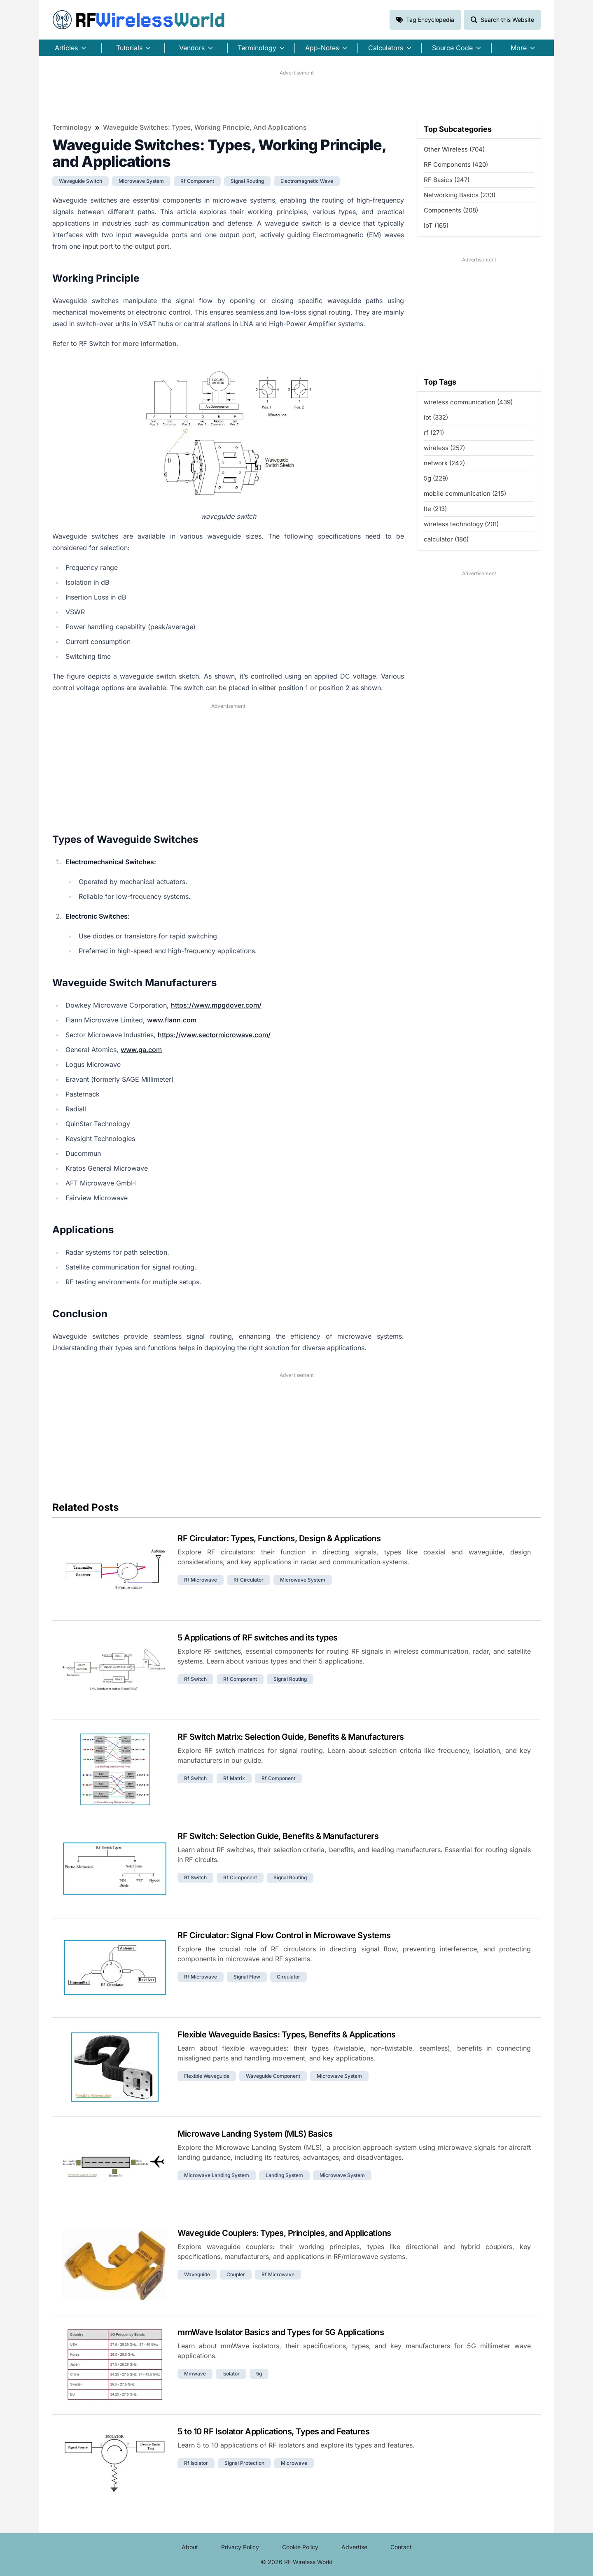 The image size is (593, 2576). Describe the element at coordinates (141, 1049) in the screenshot. I see `www.ga.com` at that location.